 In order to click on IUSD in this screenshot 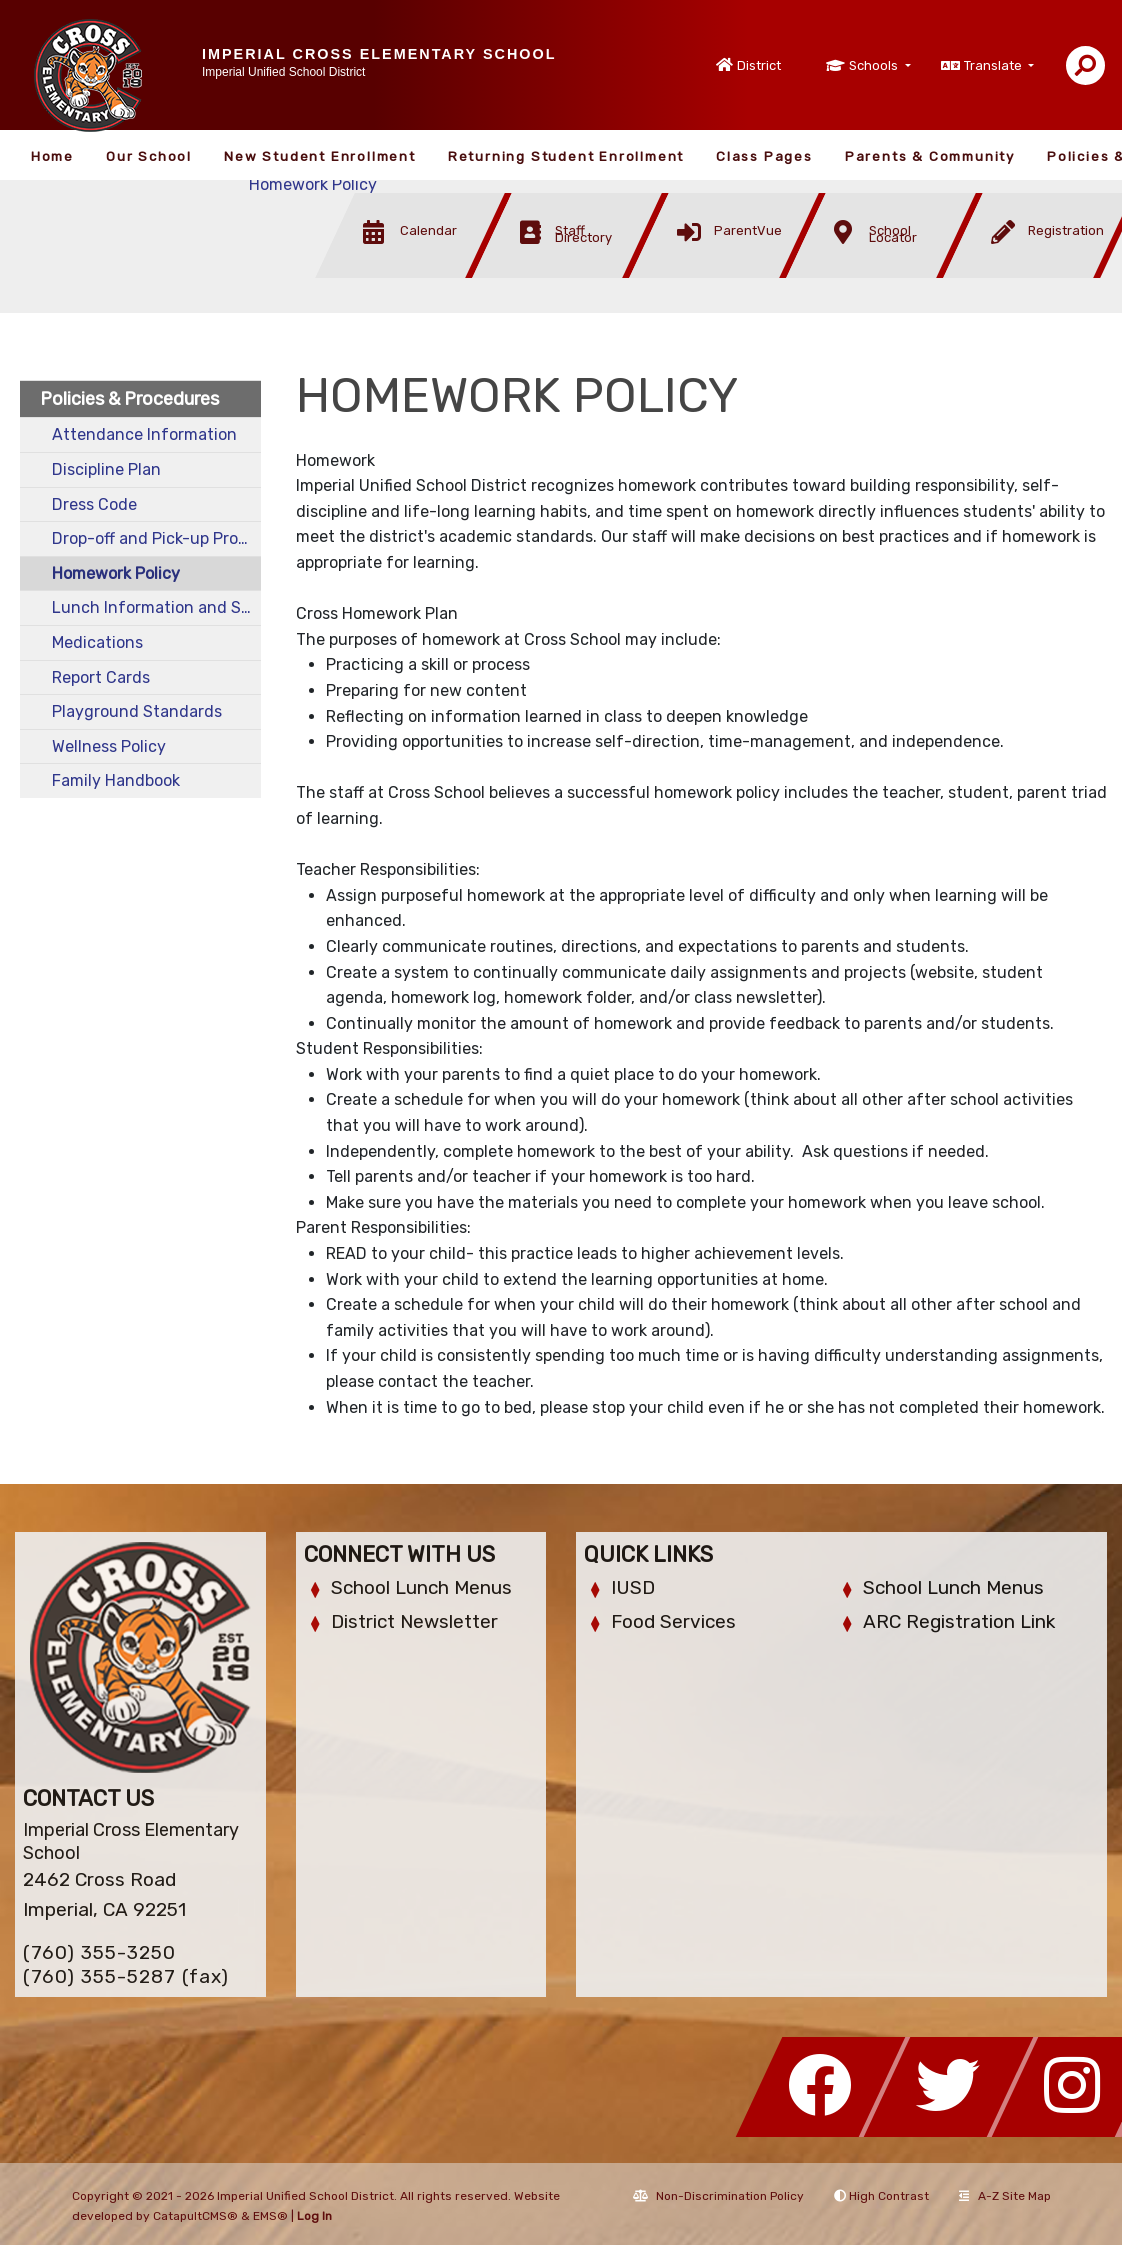, I will do `click(633, 1587)`.